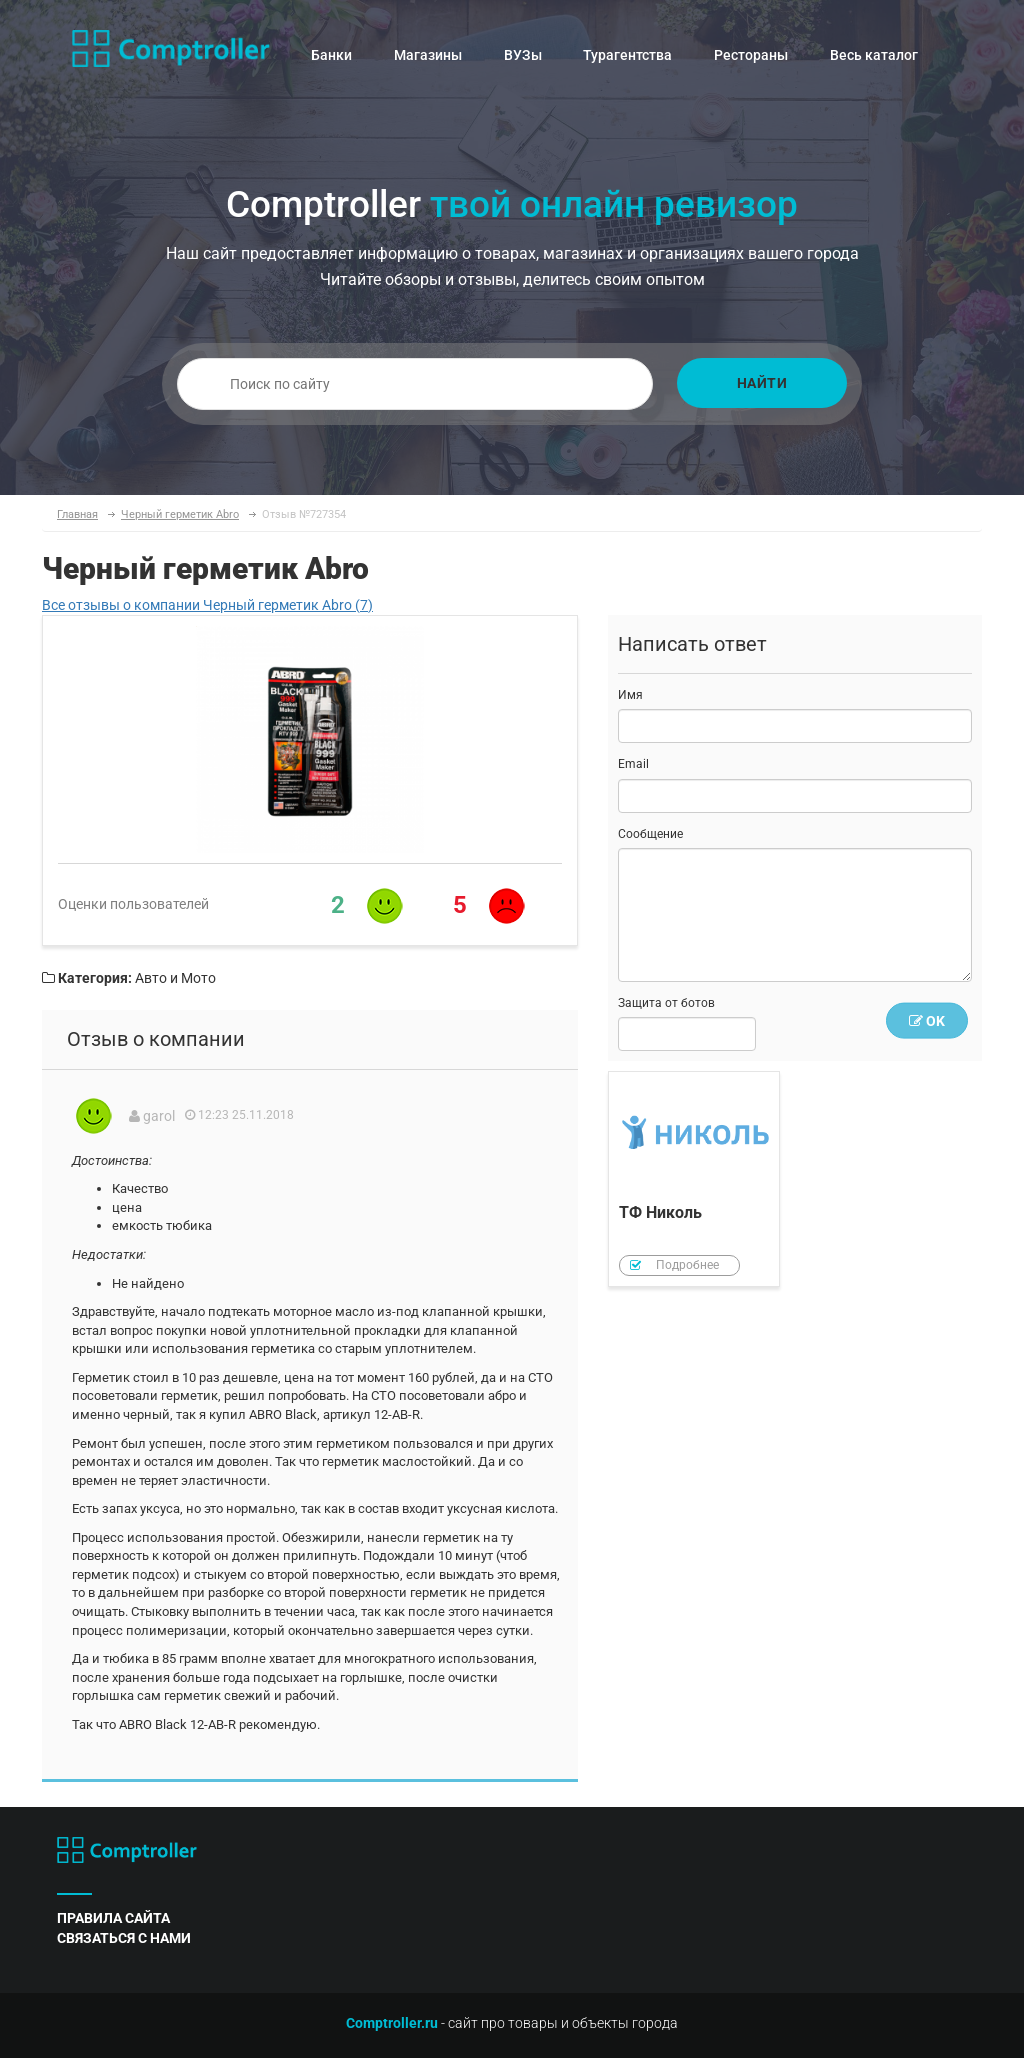 The width and height of the screenshot is (1024, 2058). I want to click on Защита от ботов, so click(666, 1003).